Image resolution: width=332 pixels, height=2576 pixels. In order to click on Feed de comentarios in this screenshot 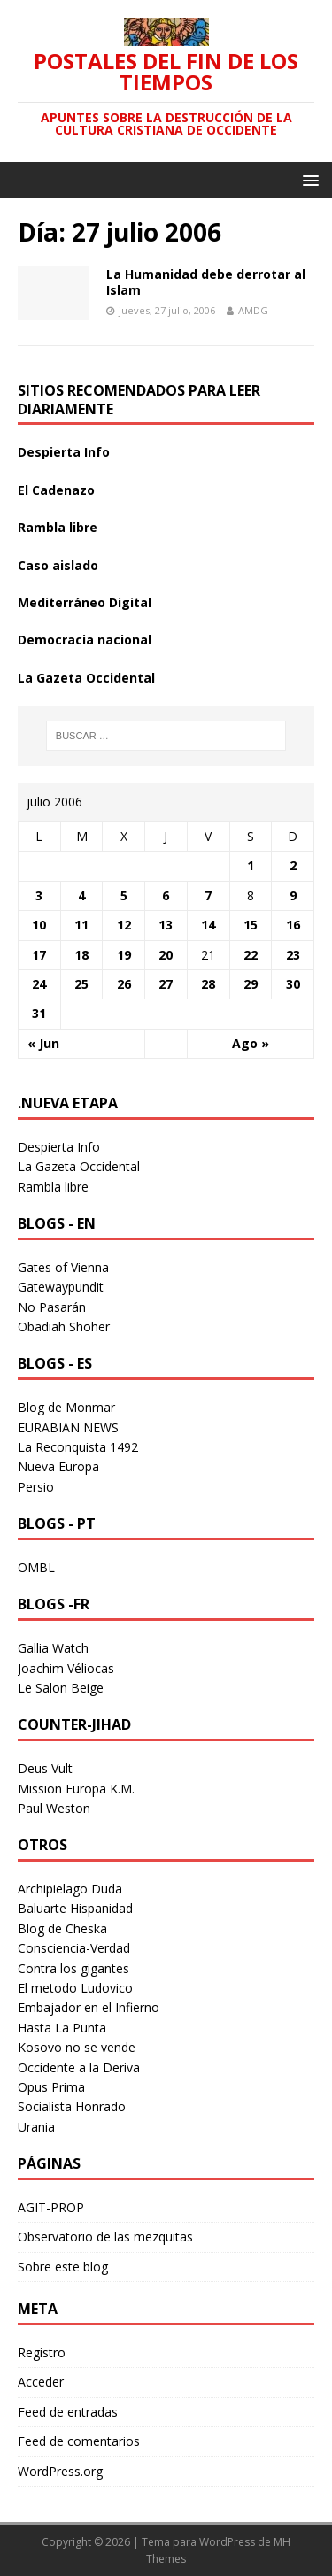, I will do `click(79, 2441)`.